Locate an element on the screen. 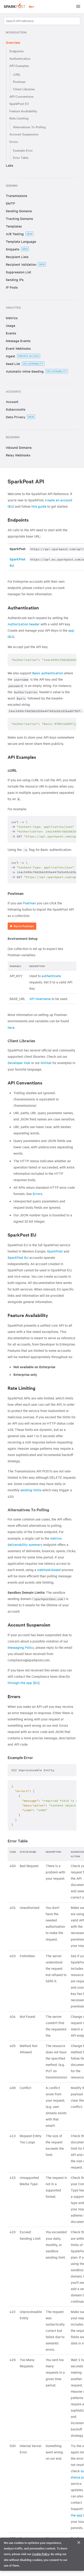 The image size is (84, 2576). webhook-based is located at coordinates (49, 1569).